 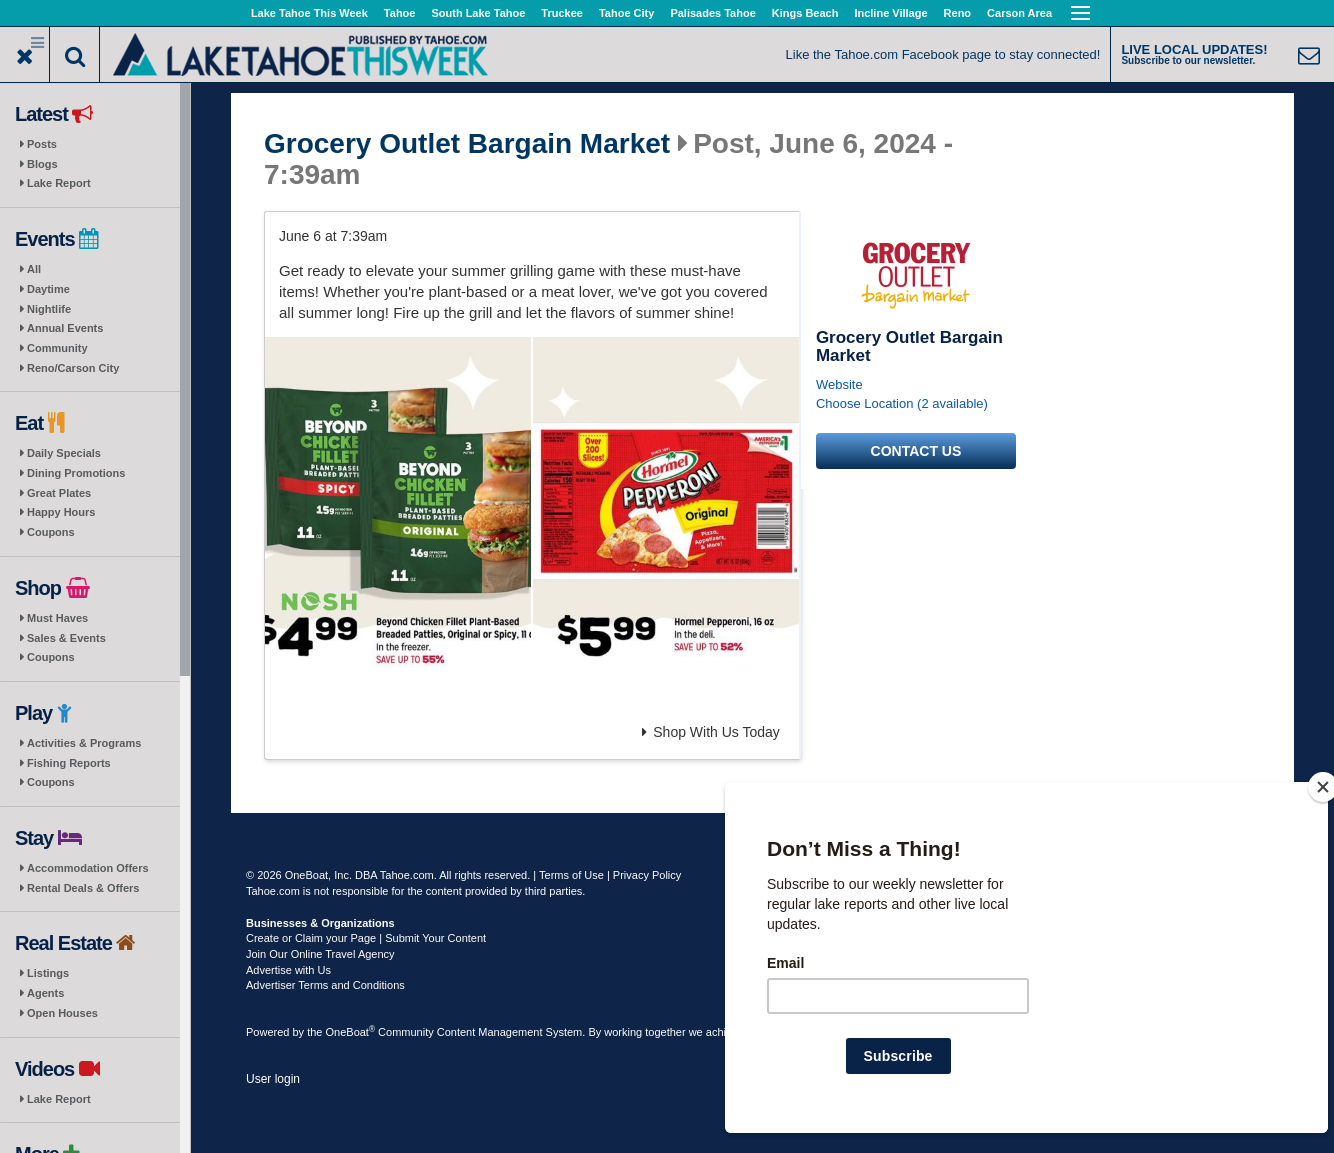 I want to click on Advertise with Us, so click(x=288, y=970).